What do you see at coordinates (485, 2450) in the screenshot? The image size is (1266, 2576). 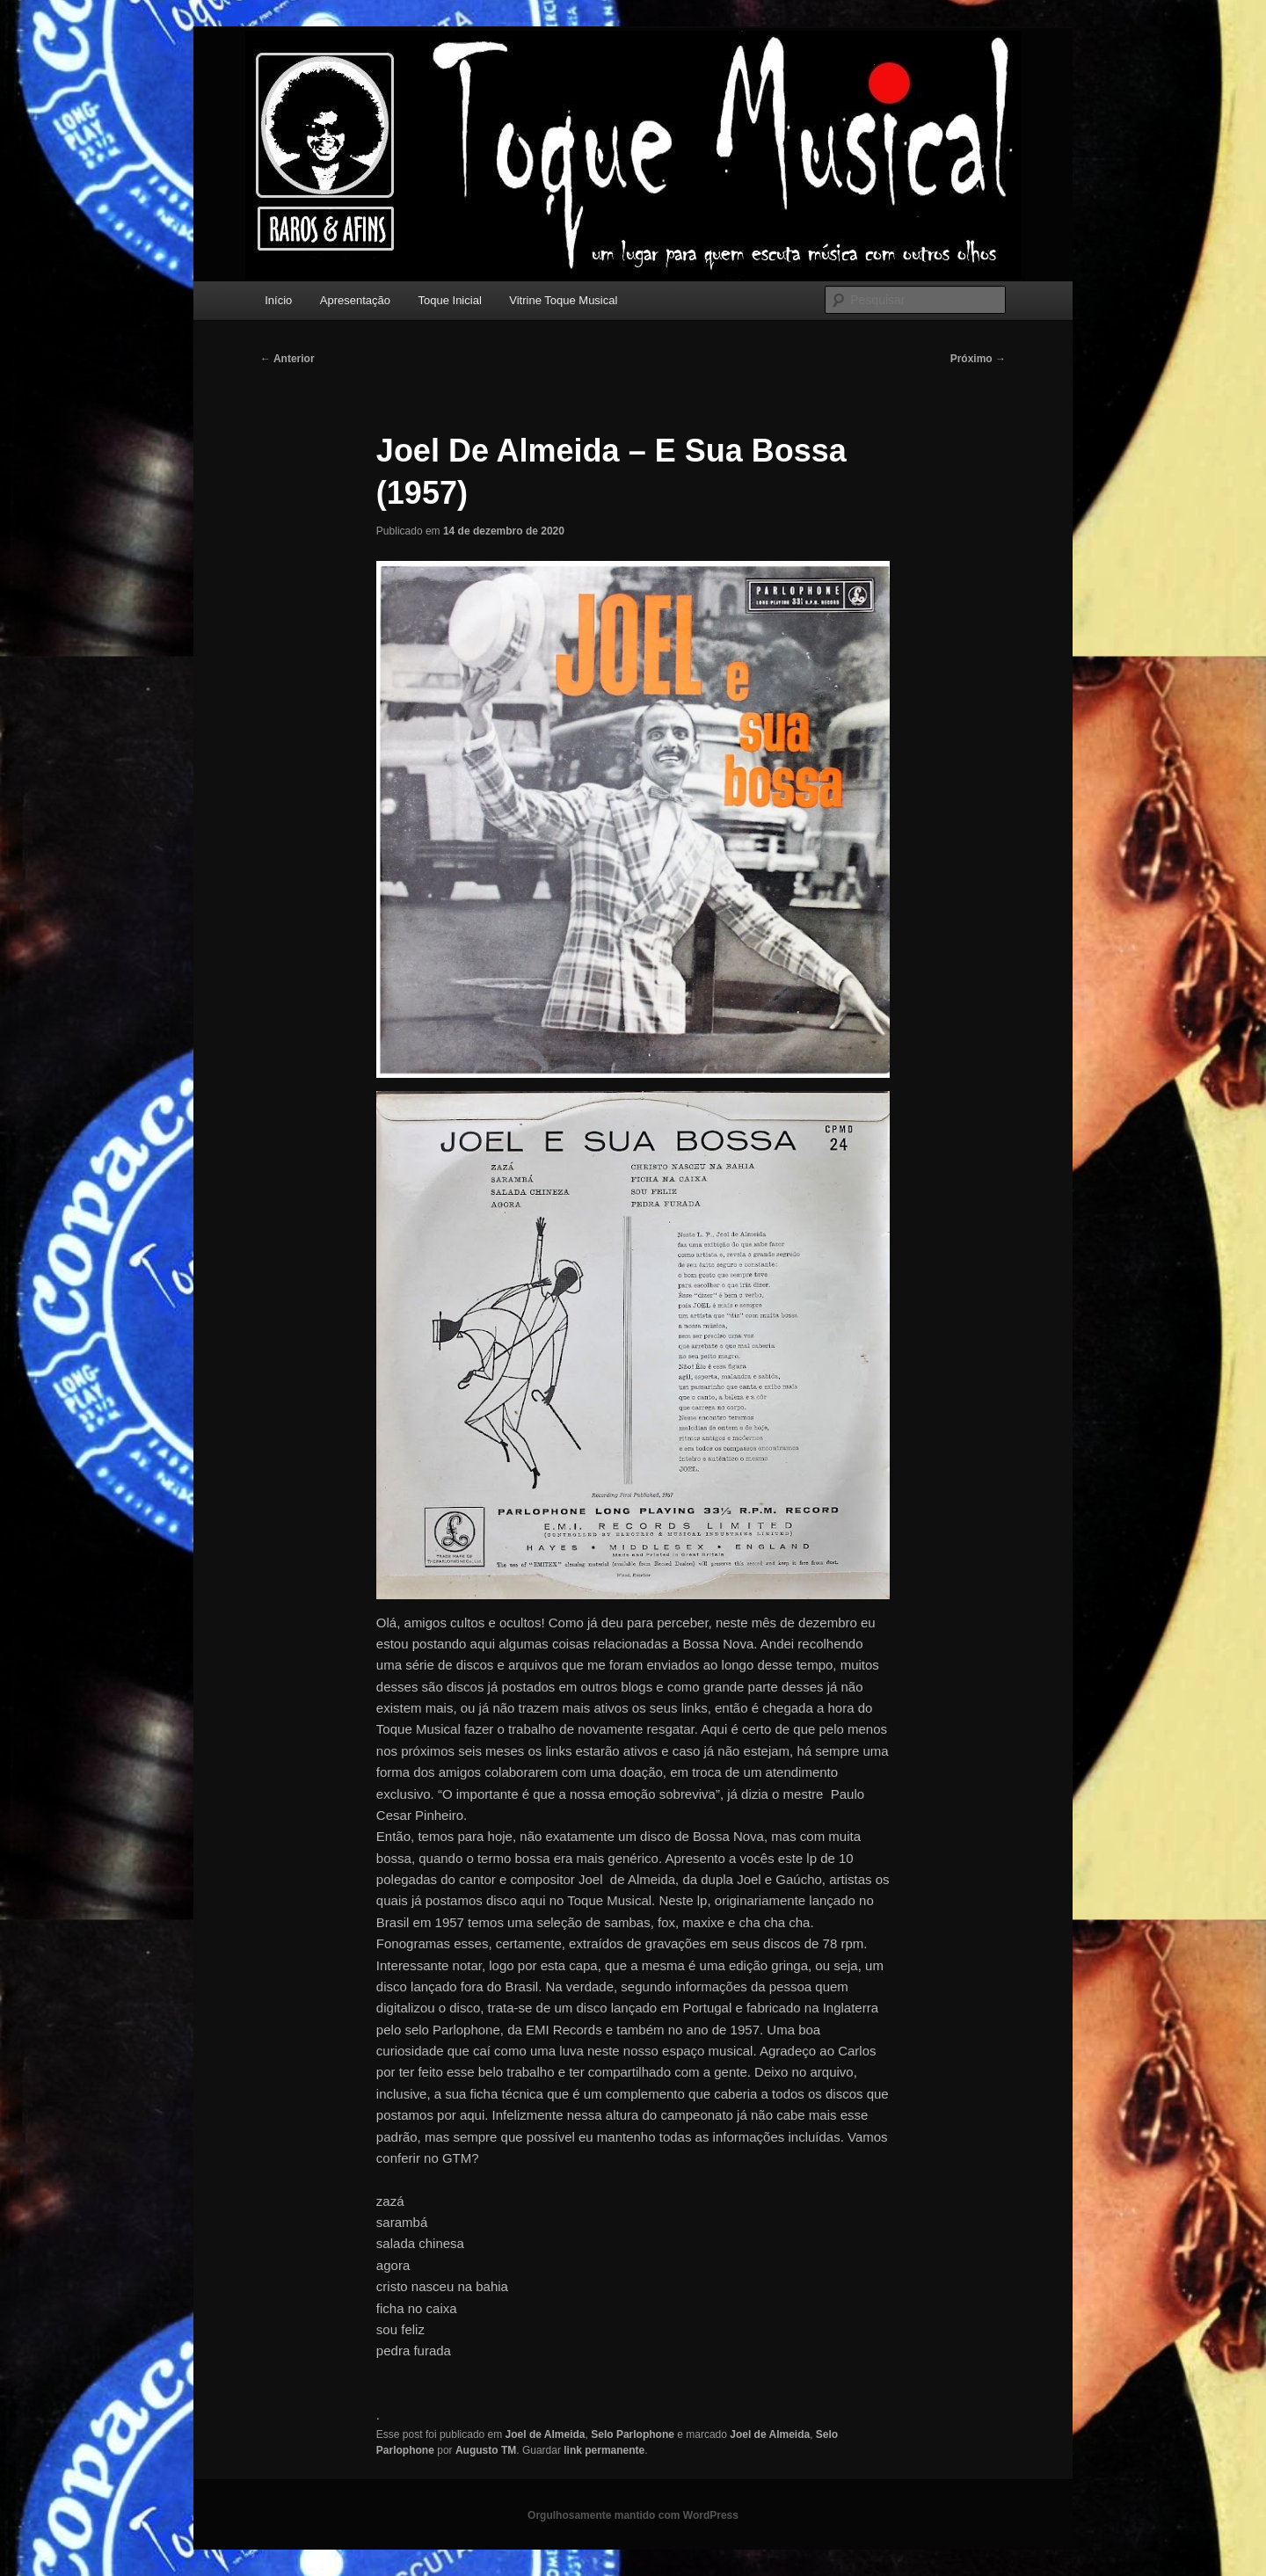 I see `Augusto TM` at bounding box center [485, 2450].